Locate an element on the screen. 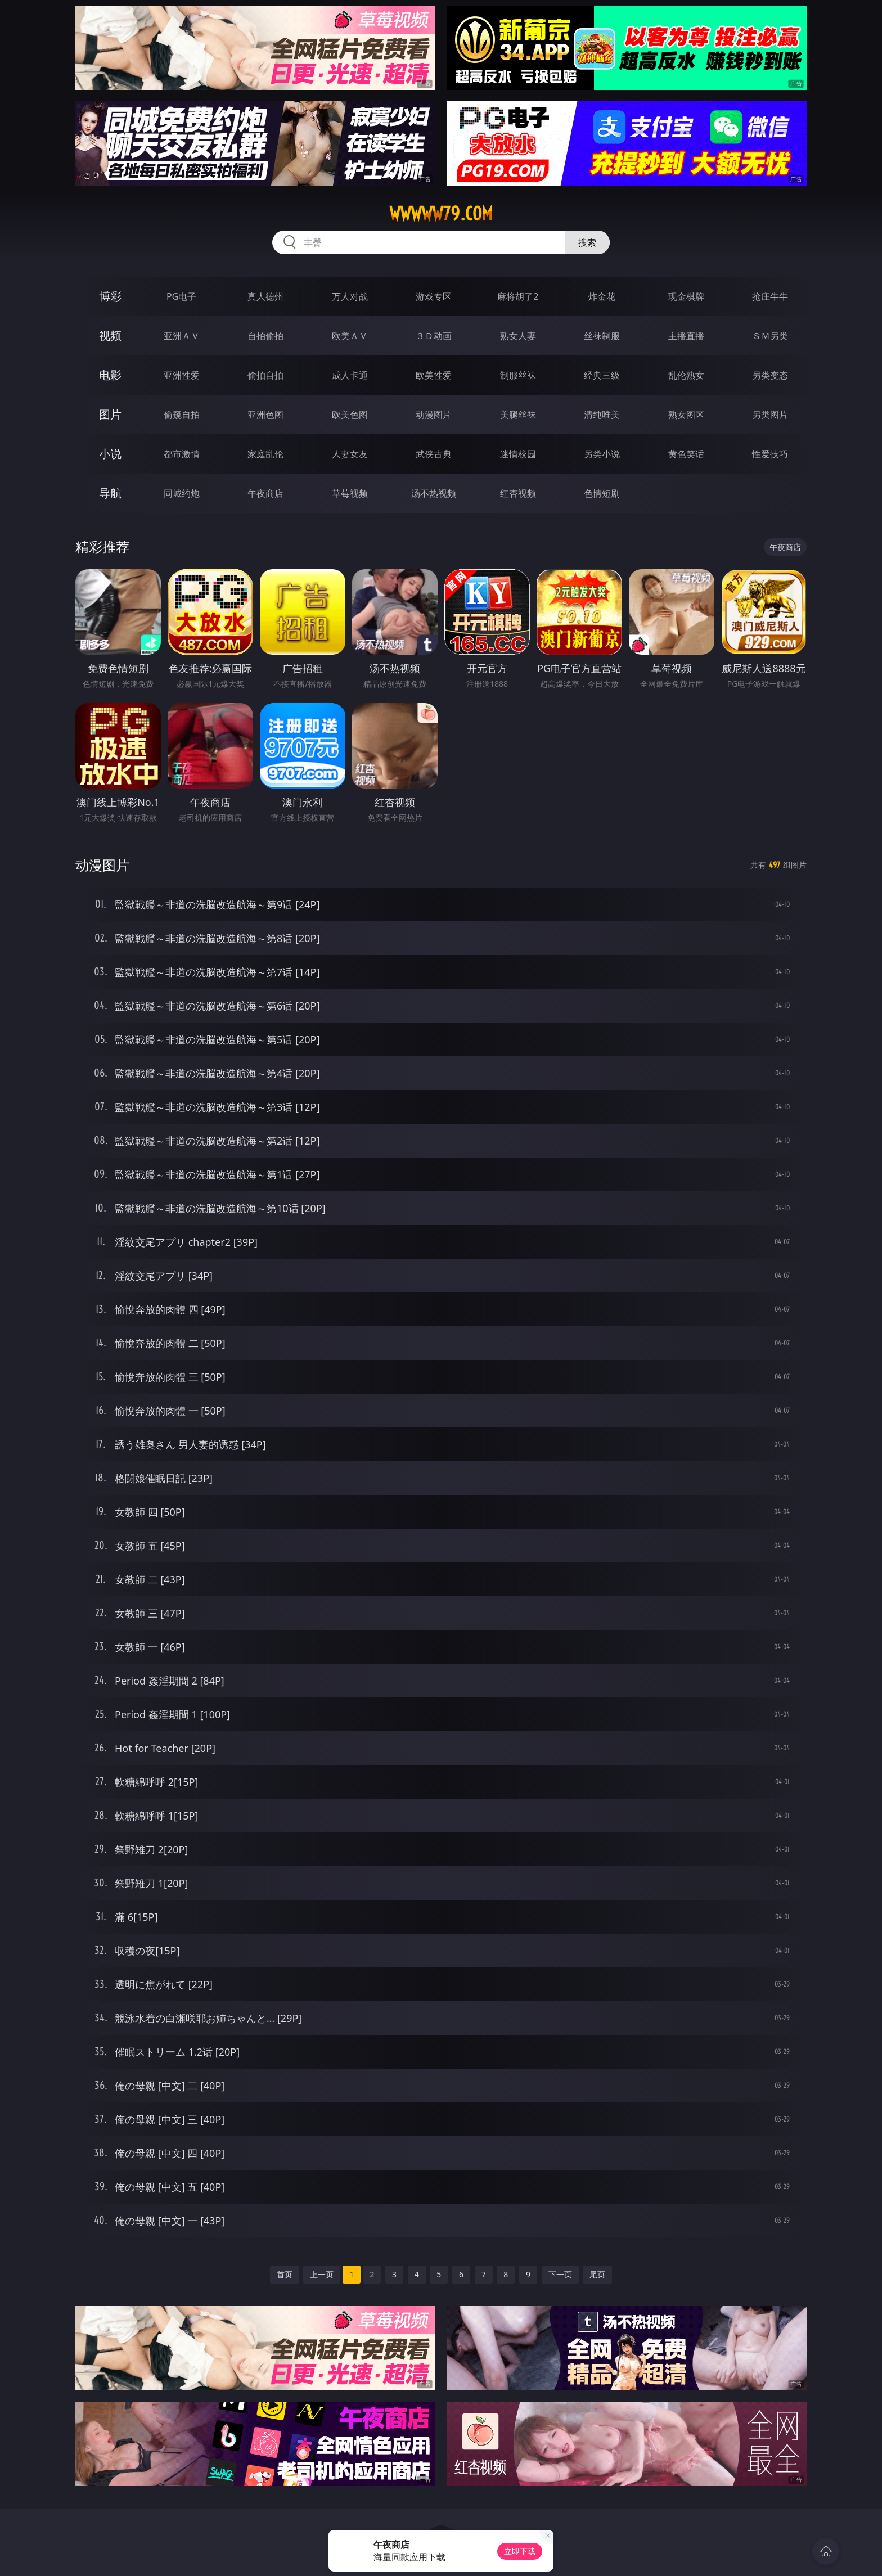 The width and height of the screenshot is (882, 2576). 另类图片 is located at coordinates (770, 414).